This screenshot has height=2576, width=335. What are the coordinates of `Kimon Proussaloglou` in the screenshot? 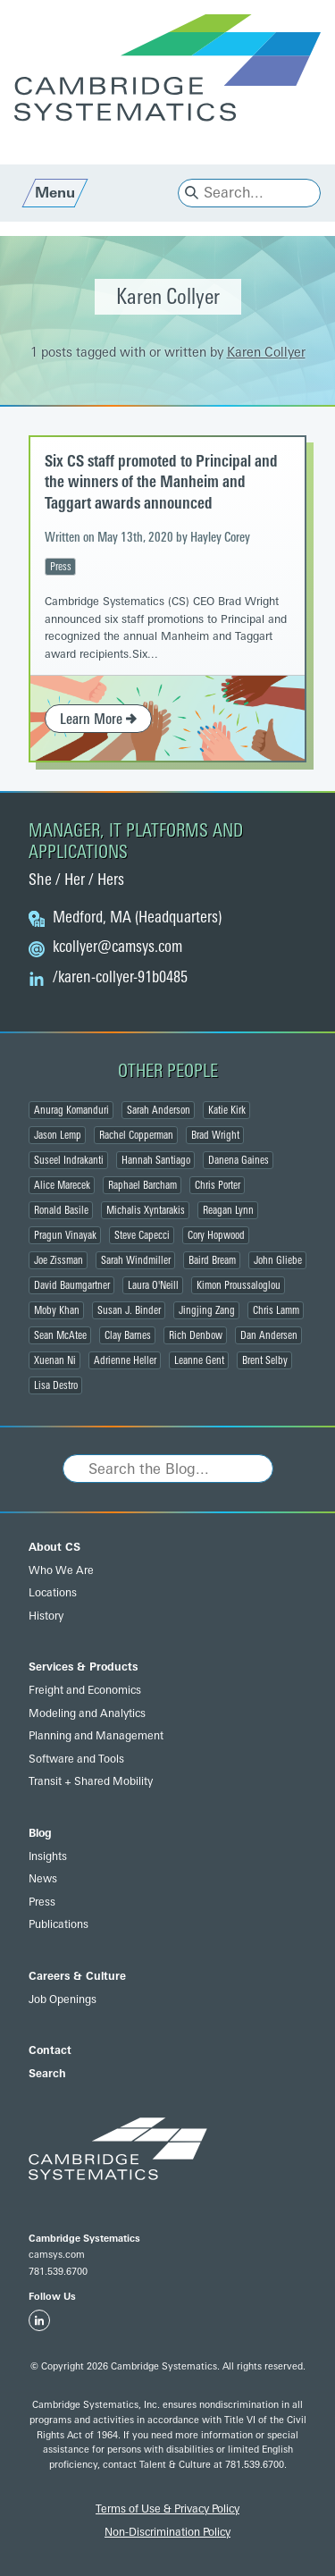 It's located at (239, 1285).